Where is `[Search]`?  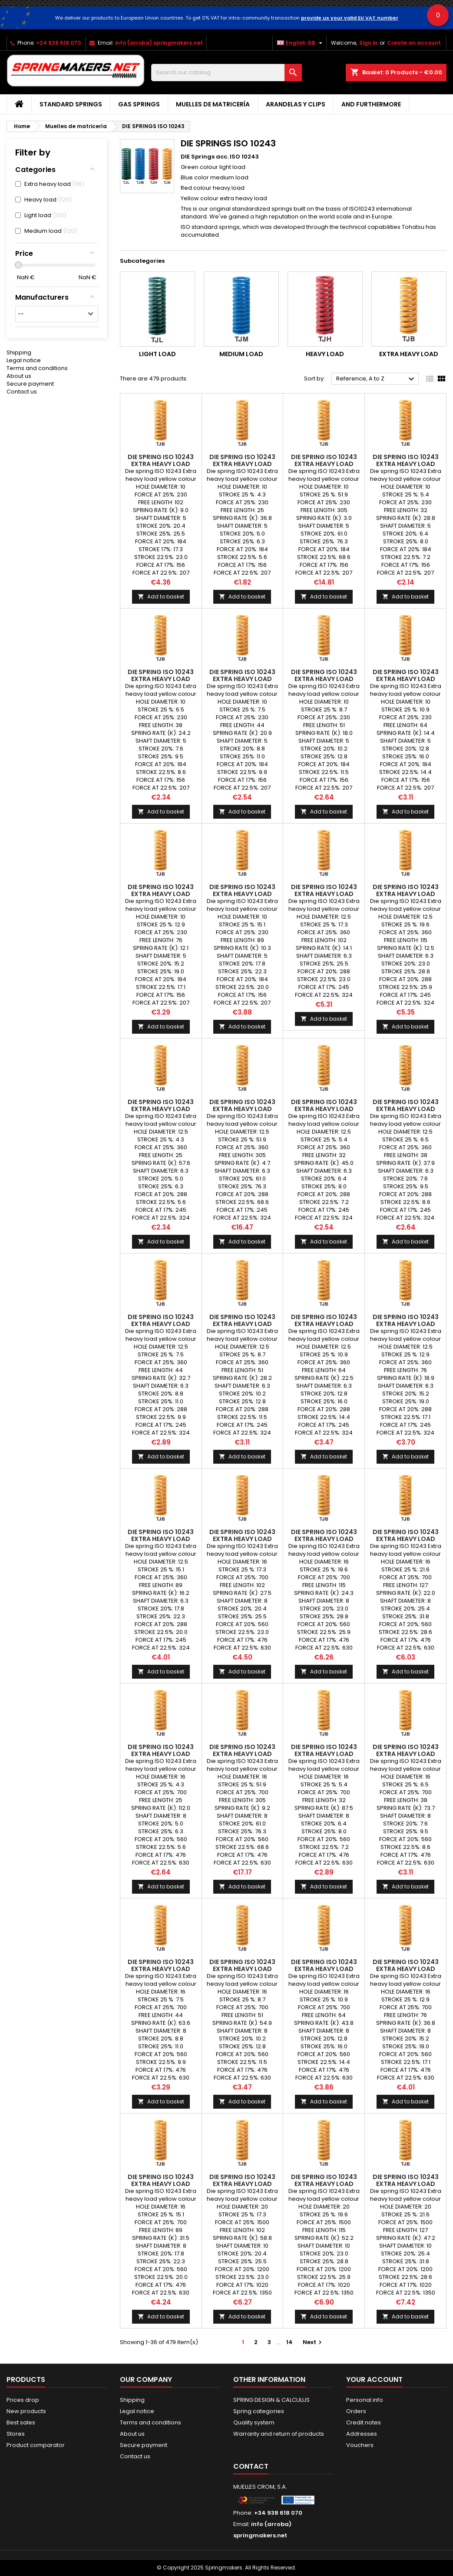 [Search] is located at coordinates (226, 72).